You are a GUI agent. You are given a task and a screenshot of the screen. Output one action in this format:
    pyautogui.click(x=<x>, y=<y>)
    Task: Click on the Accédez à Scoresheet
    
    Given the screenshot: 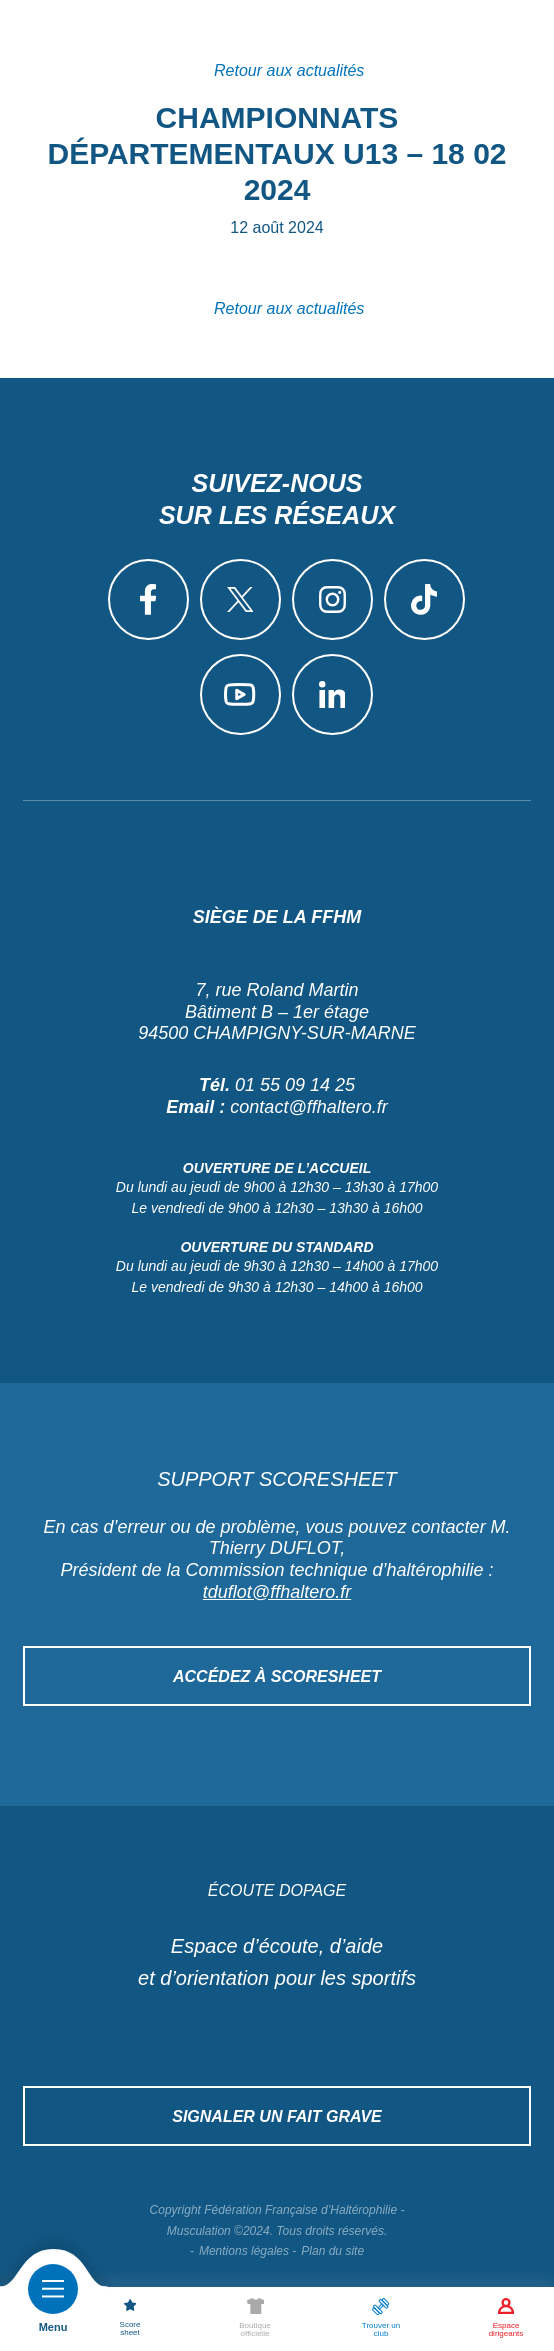 What is the action you would take?
    pyautogui.click(x=277, y=1676)
    